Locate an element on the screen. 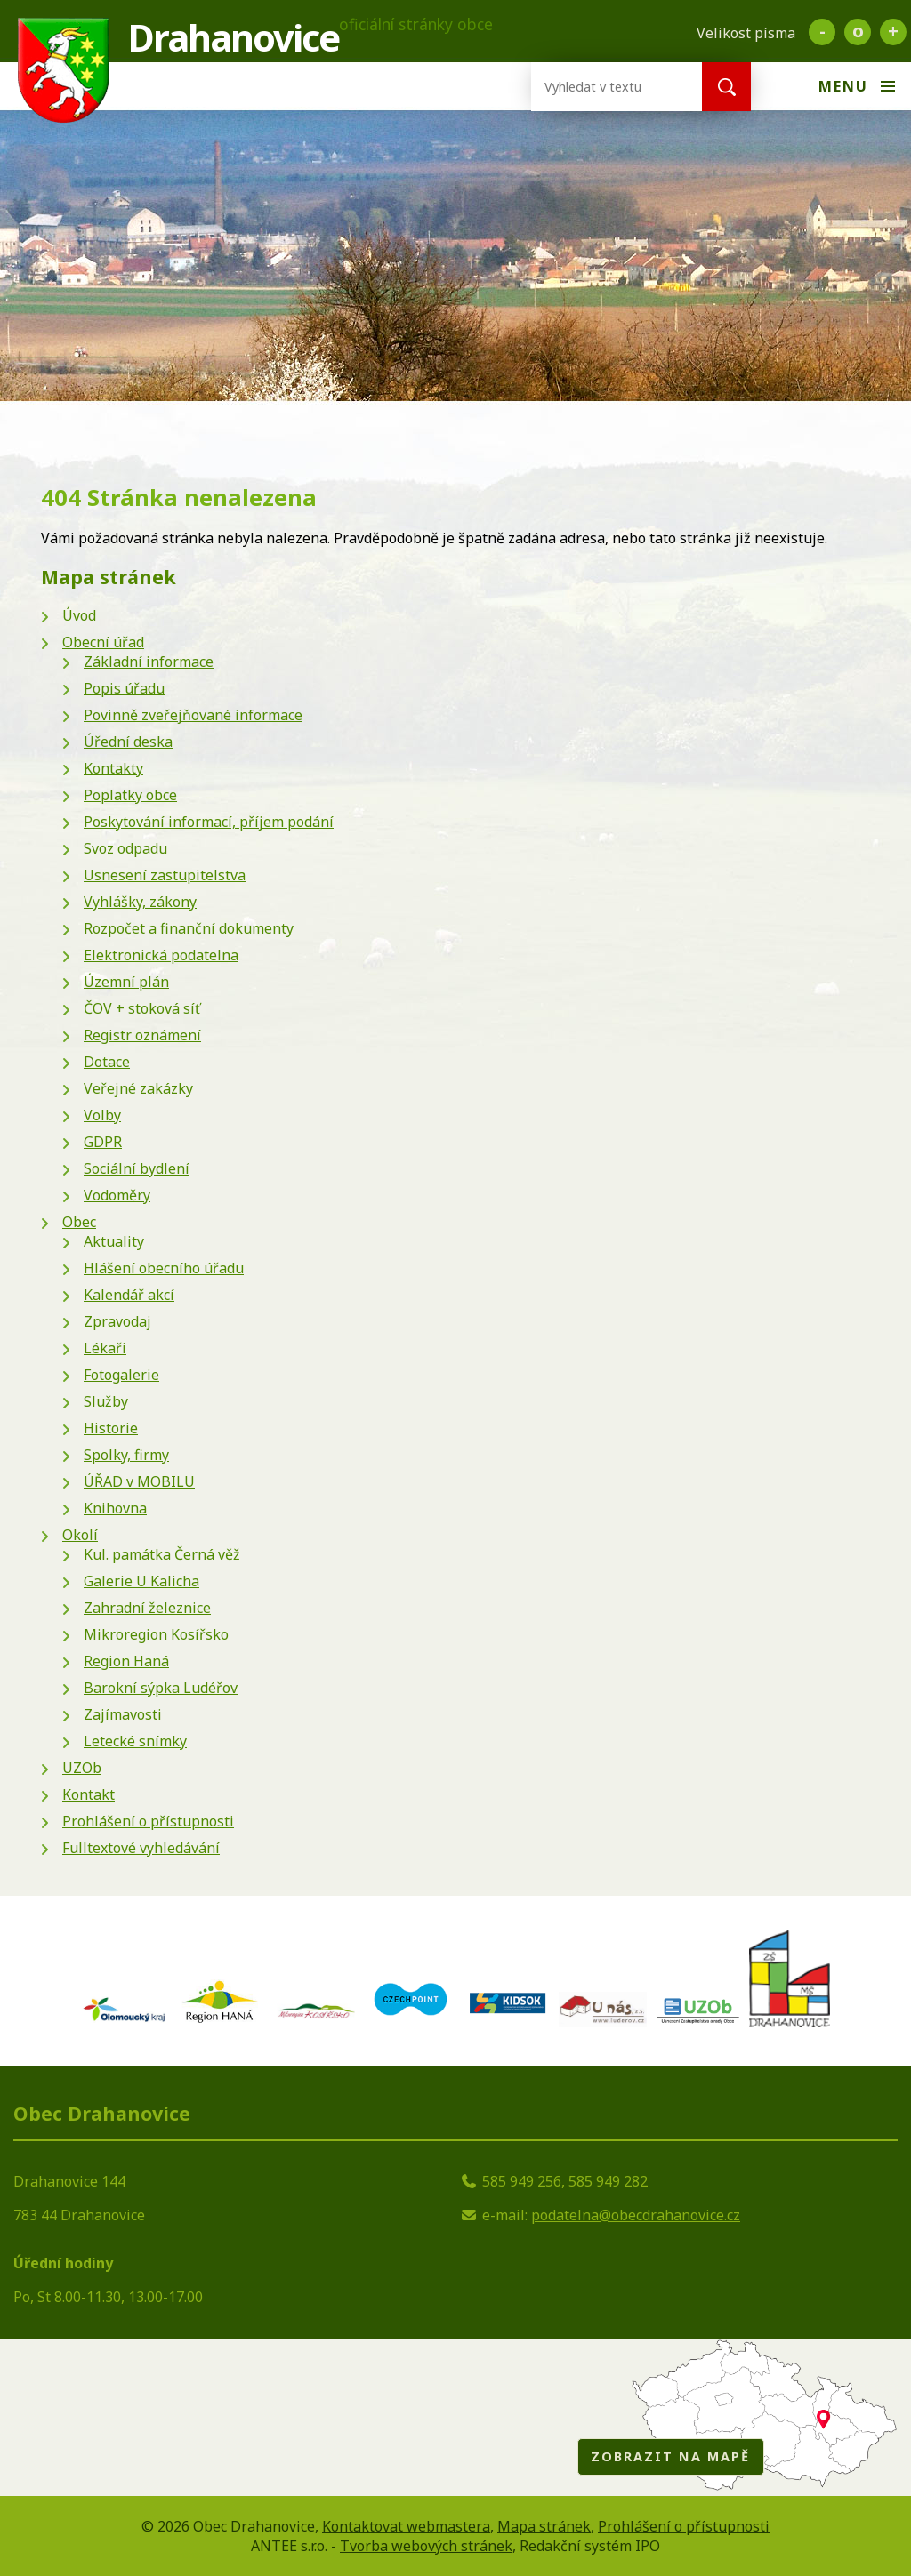 The image size is (911, 2576). Tvorba webových stránek is located at coordinates (426, 2546).